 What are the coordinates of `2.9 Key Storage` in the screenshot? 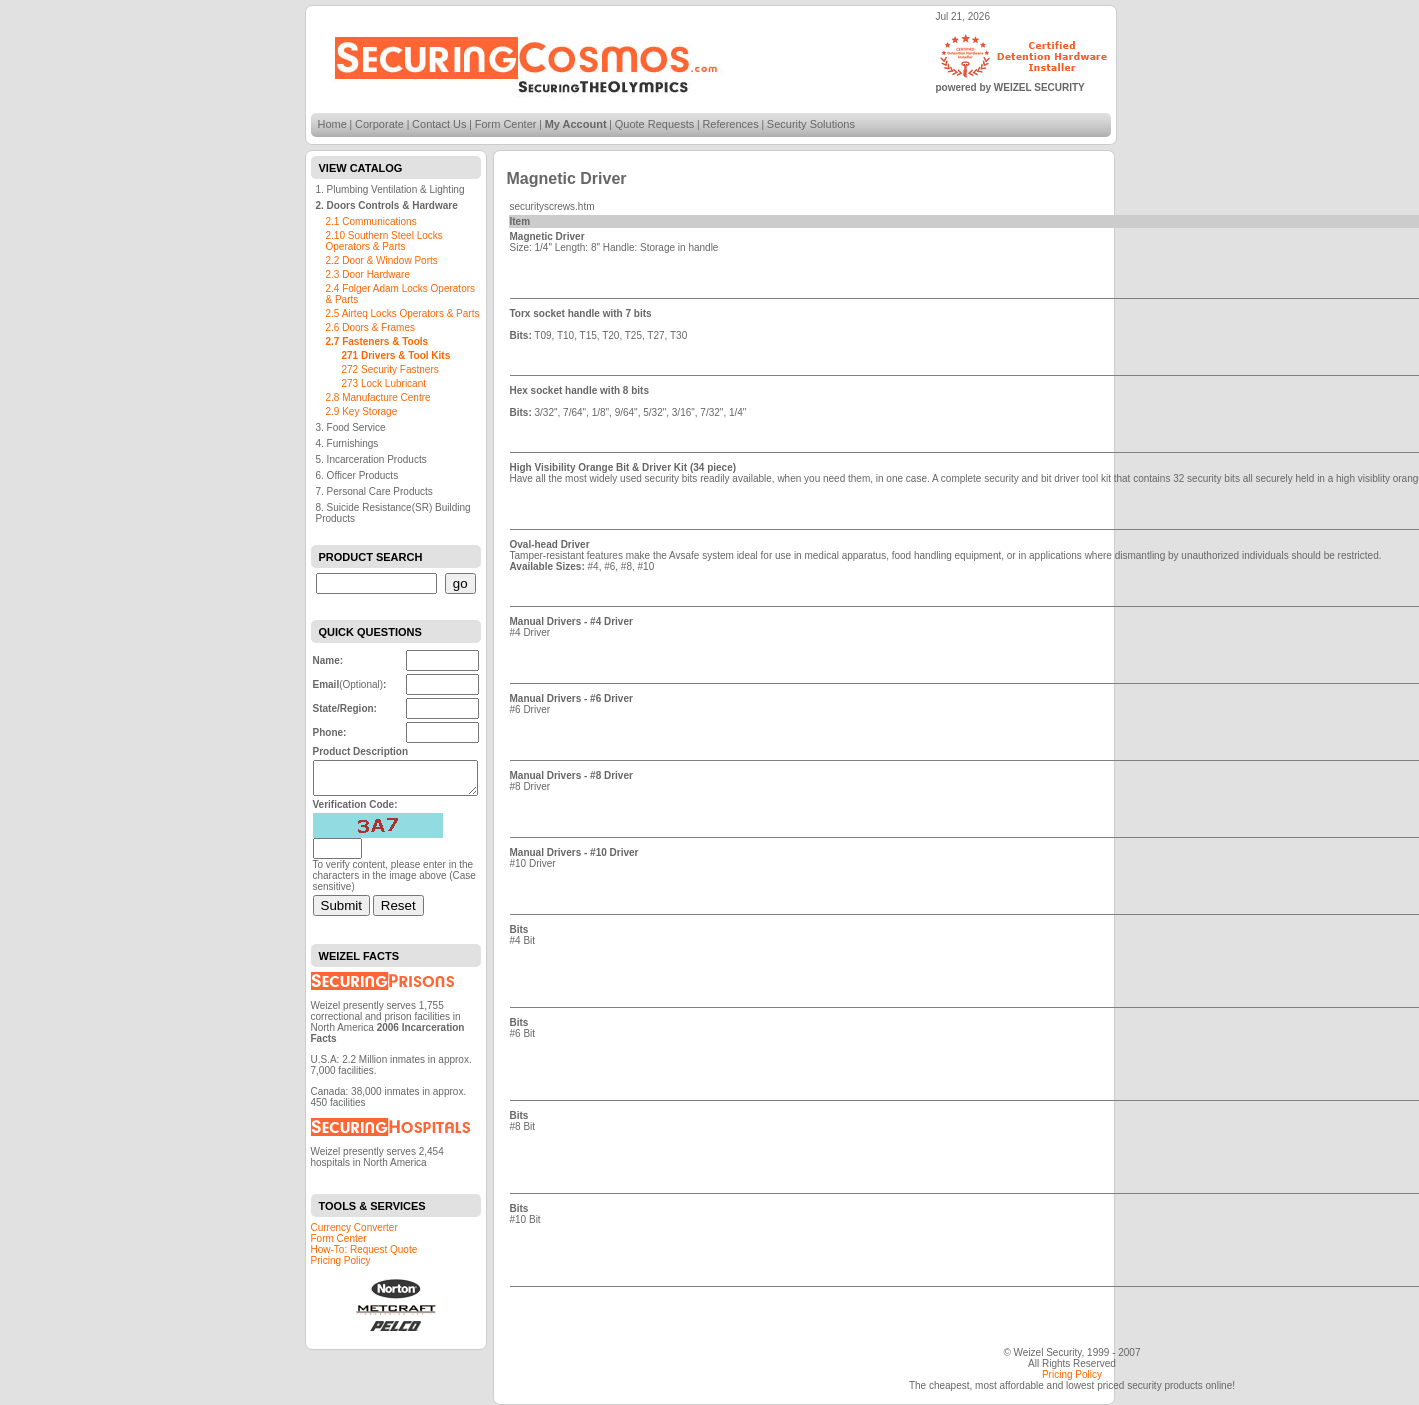 It's located at (362, 411).